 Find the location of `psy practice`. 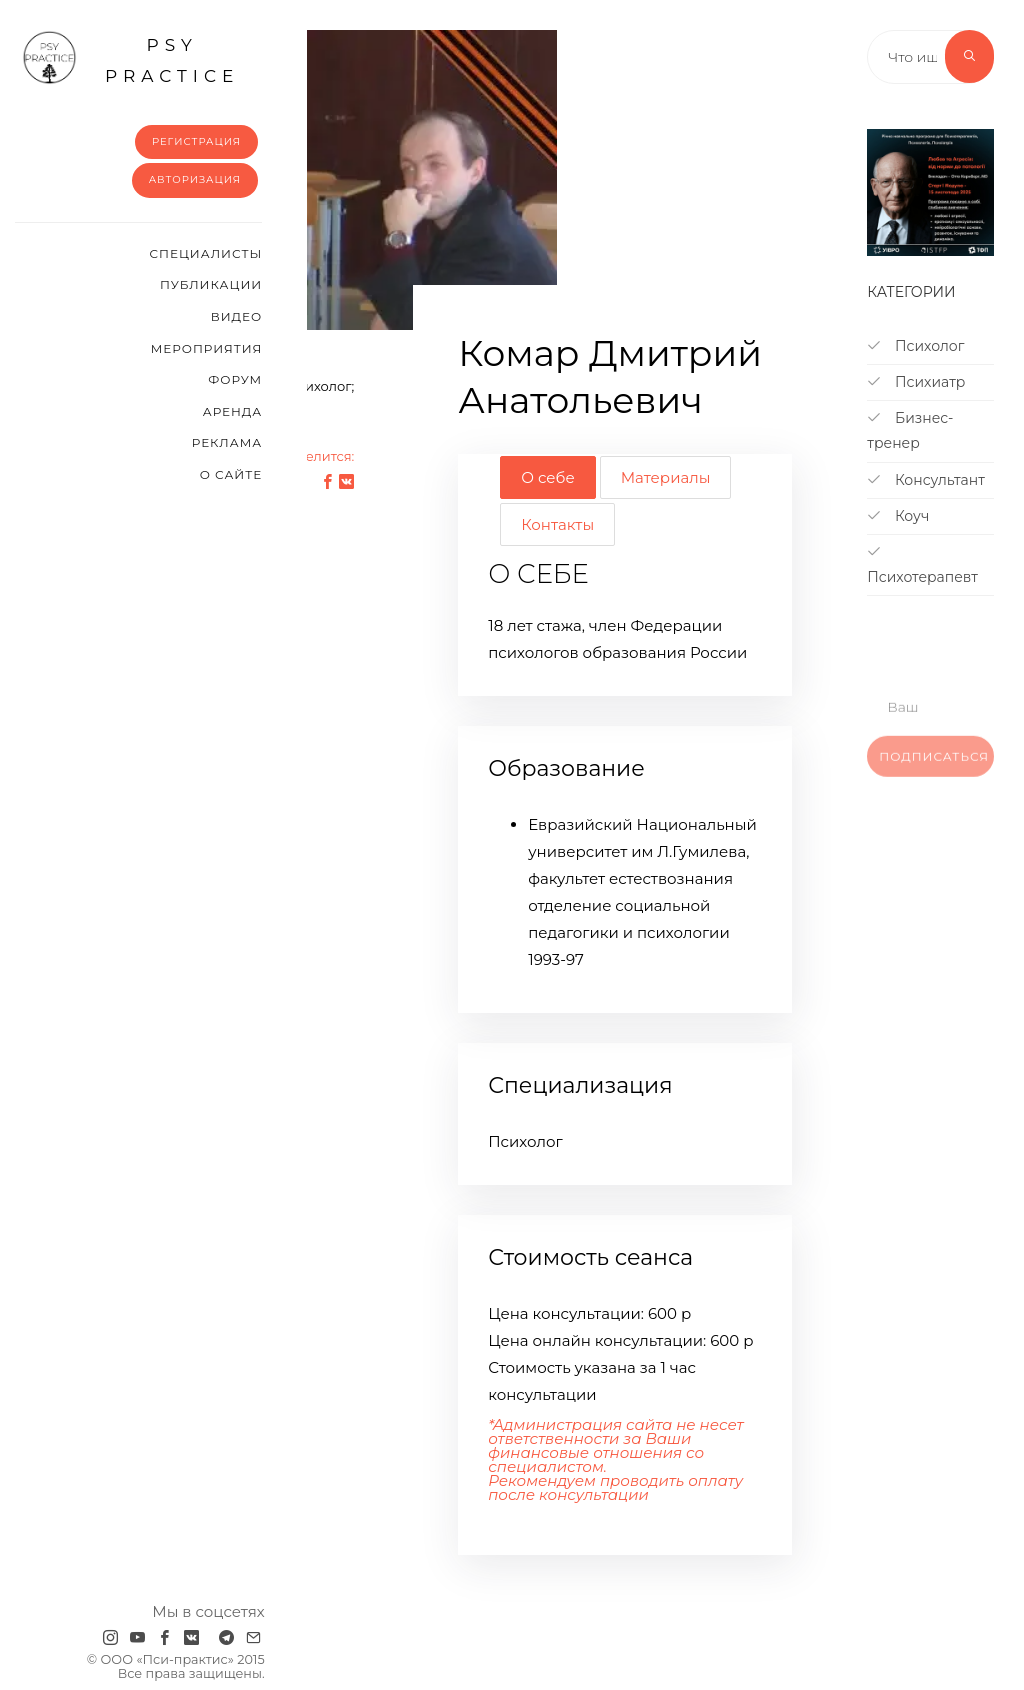

psy practice is located at coordinates (130, 58).